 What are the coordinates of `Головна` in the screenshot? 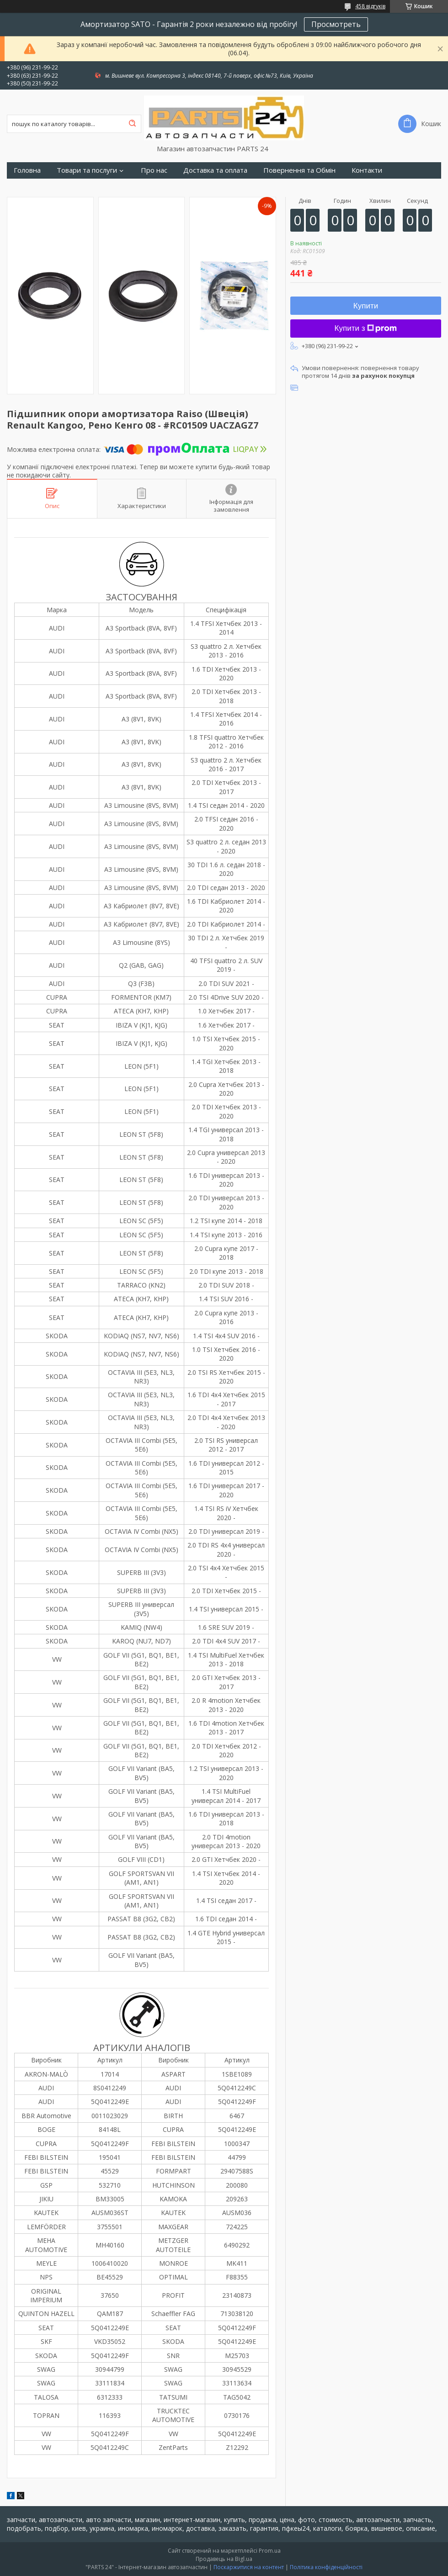 It's located at (27, 170).